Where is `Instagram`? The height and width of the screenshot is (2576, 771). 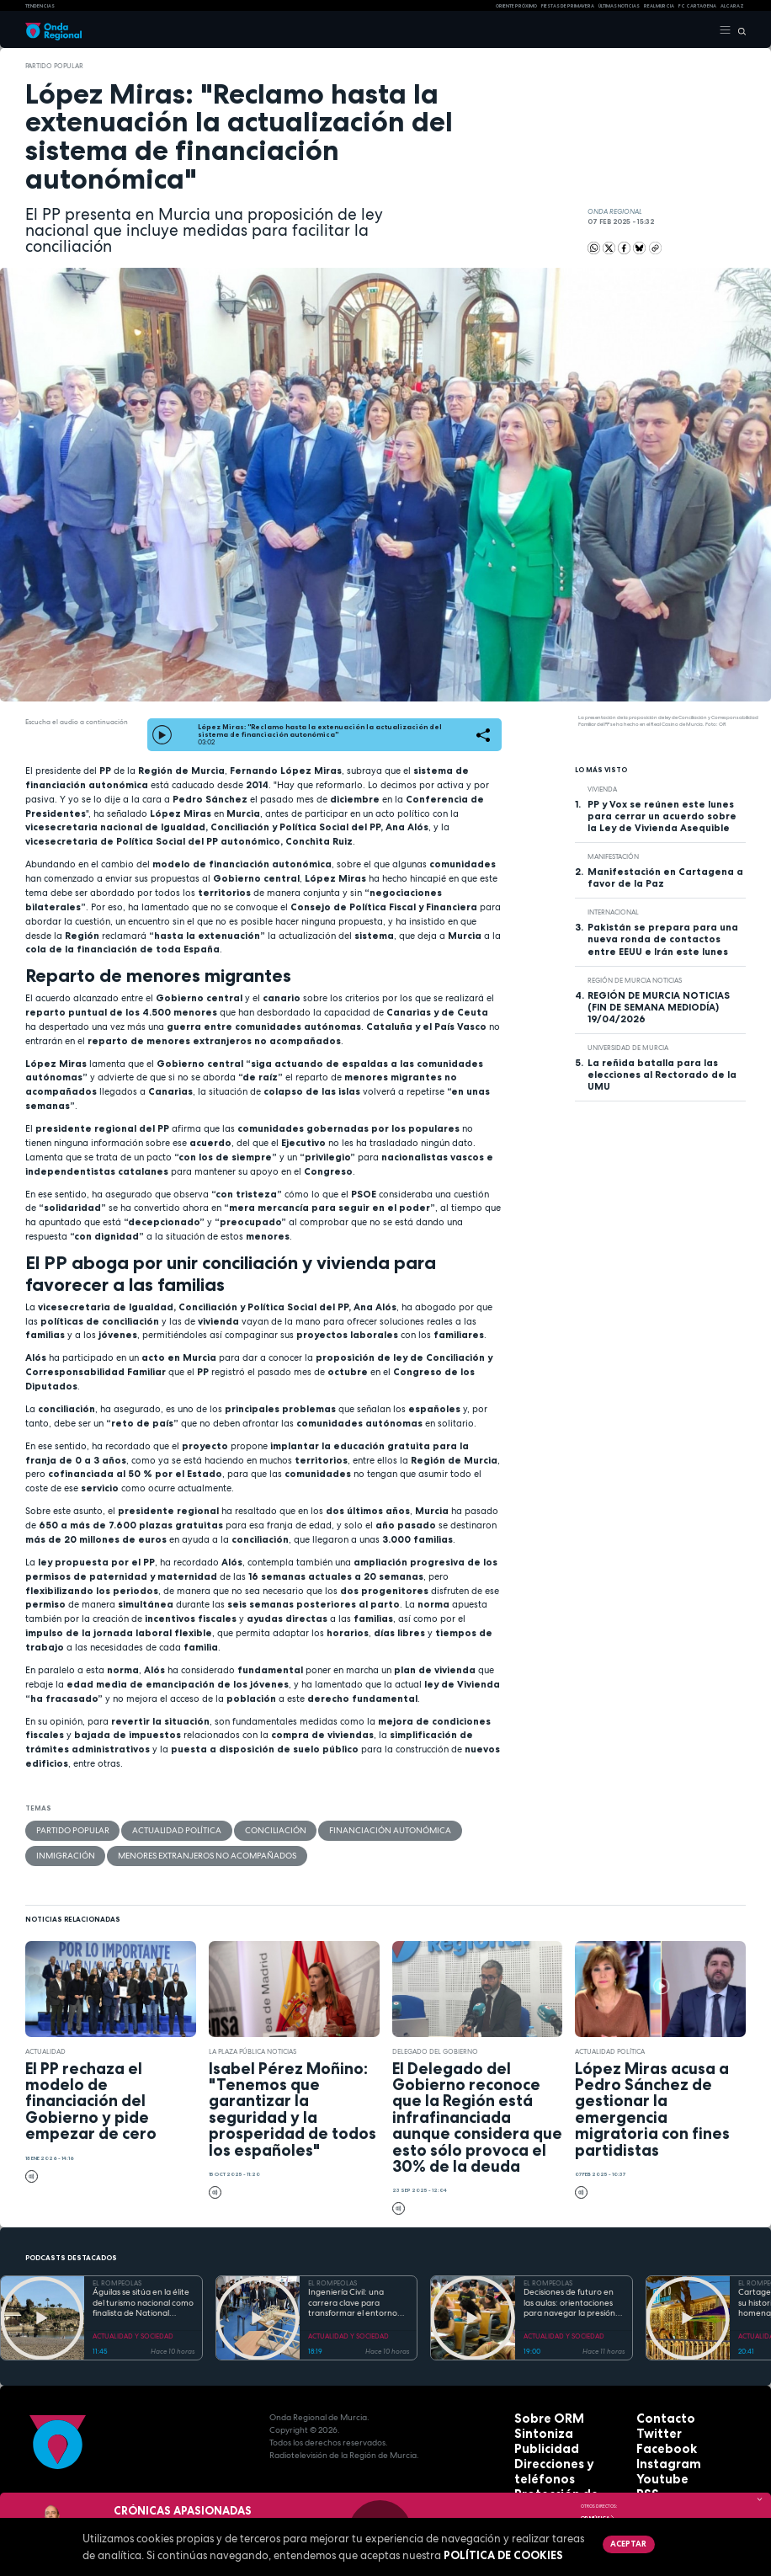
Instagram is located at coordinates (659, 2447).